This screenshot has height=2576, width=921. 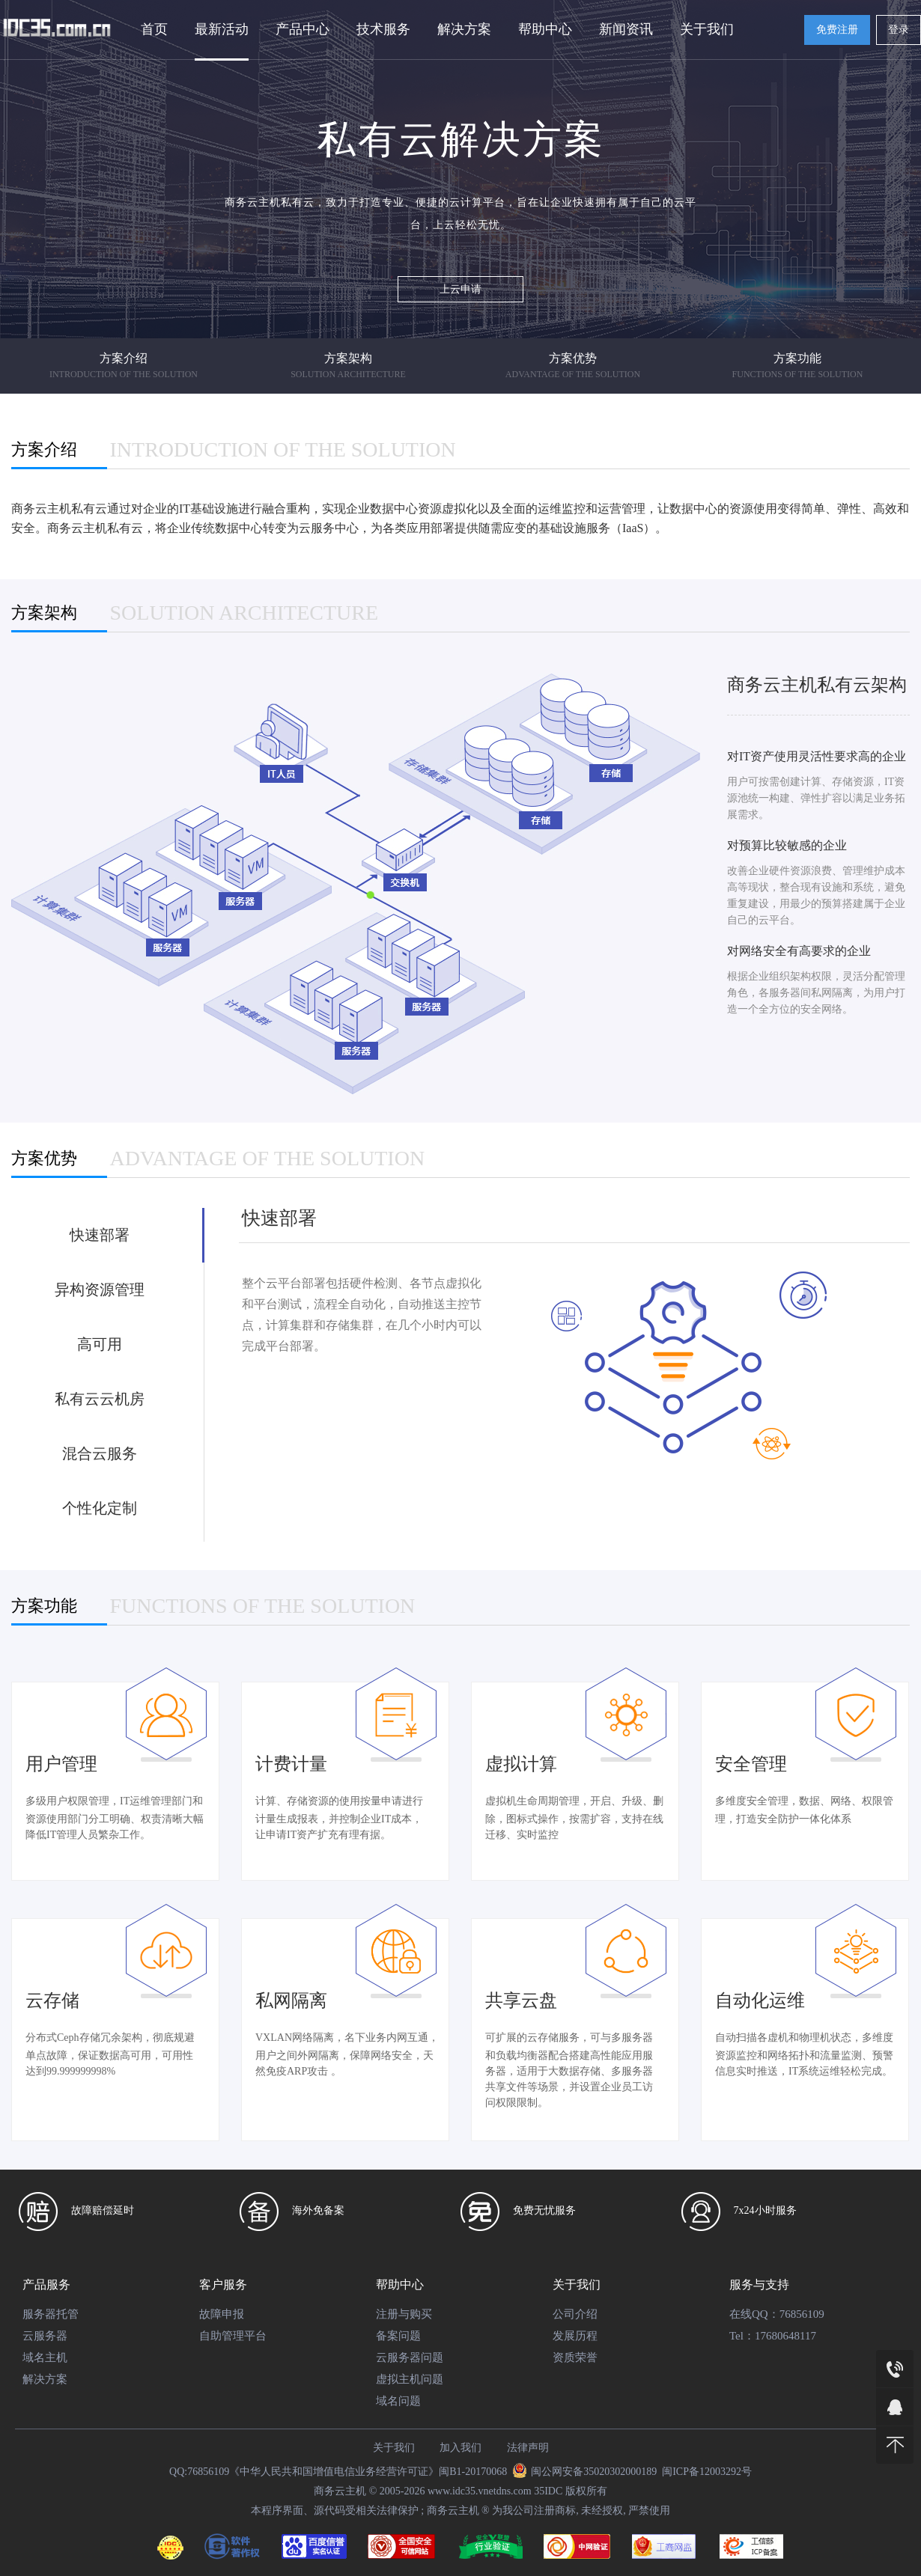 I want to click on 个性化定制, so click(x=99, y=1508).